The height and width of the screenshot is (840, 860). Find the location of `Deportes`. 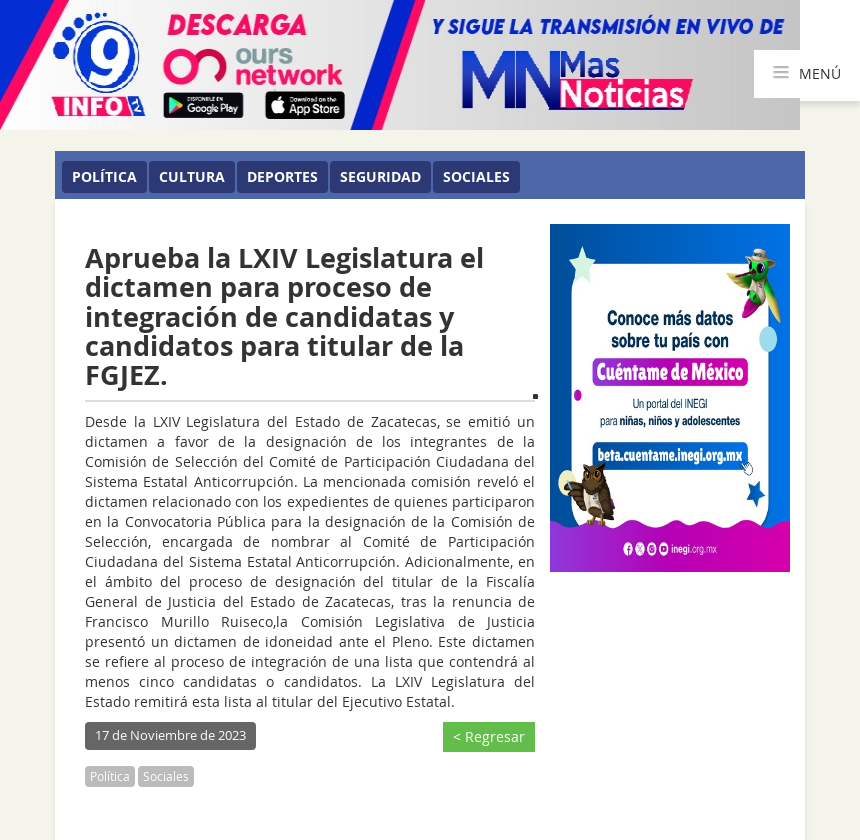

Deportes is located at coordinates (282, 176).